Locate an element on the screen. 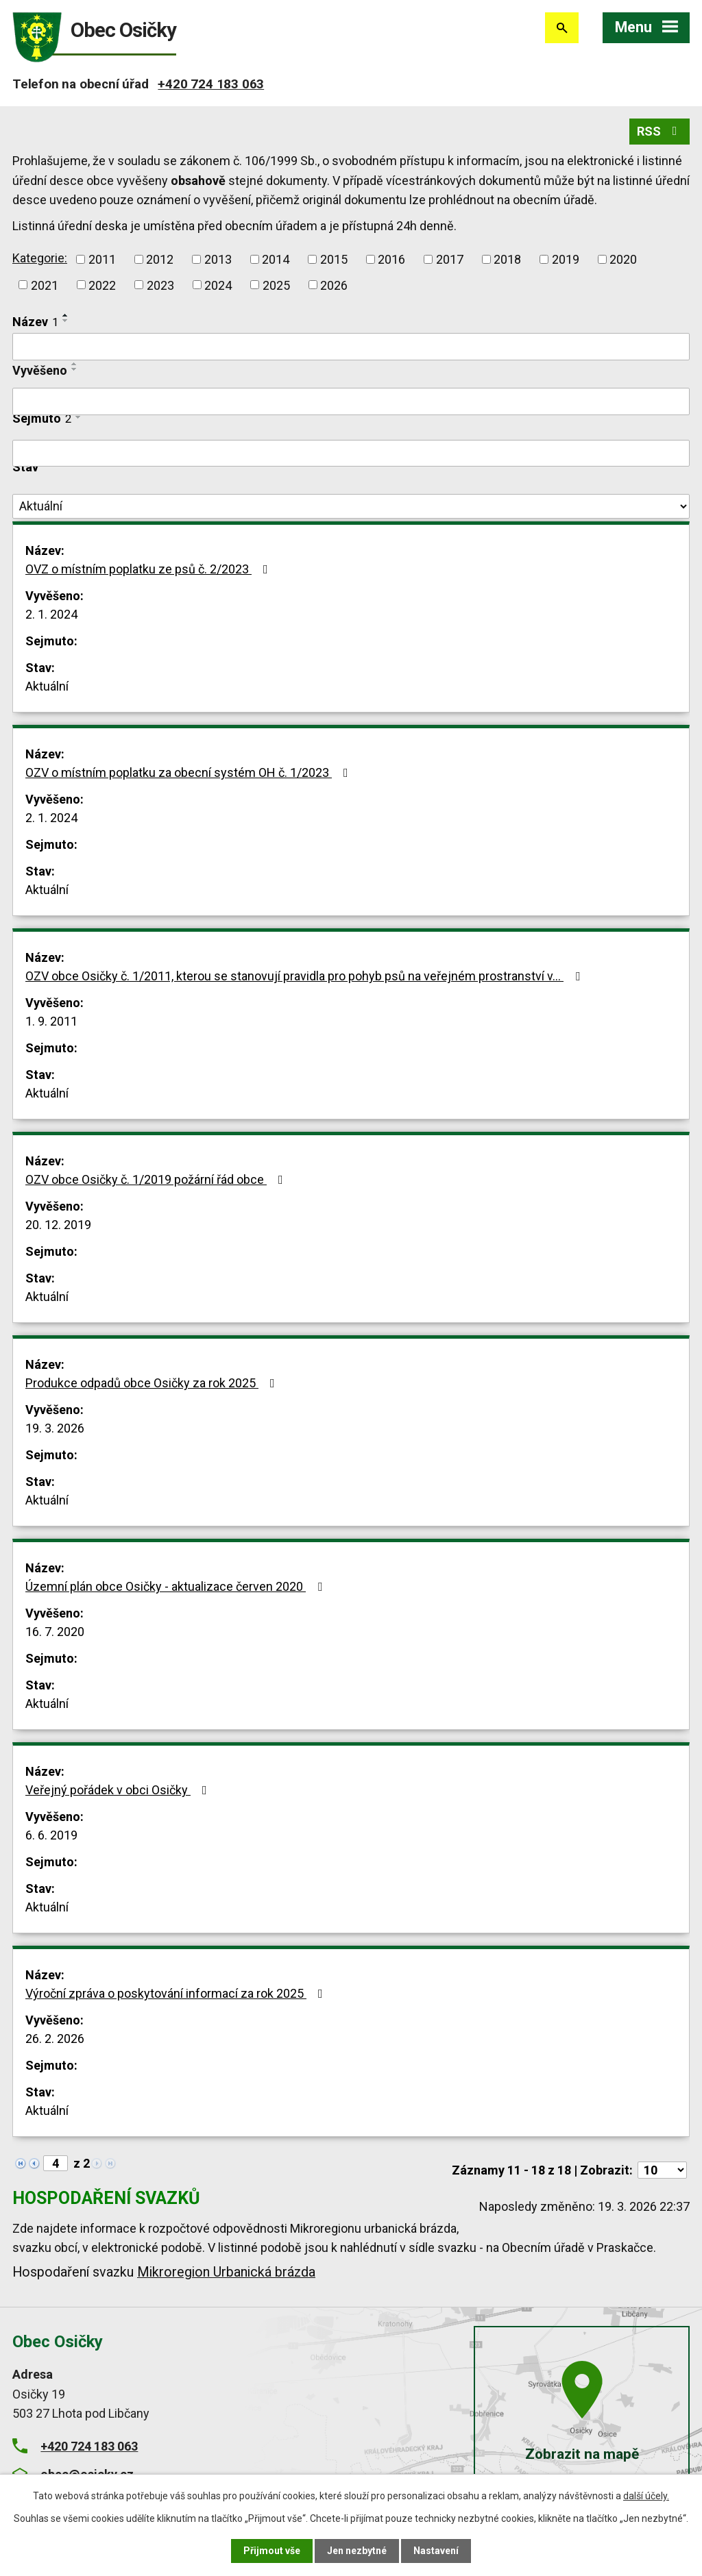 This screenshot has height=2576, width=702. 2012 is located at coordinates (159, 259).